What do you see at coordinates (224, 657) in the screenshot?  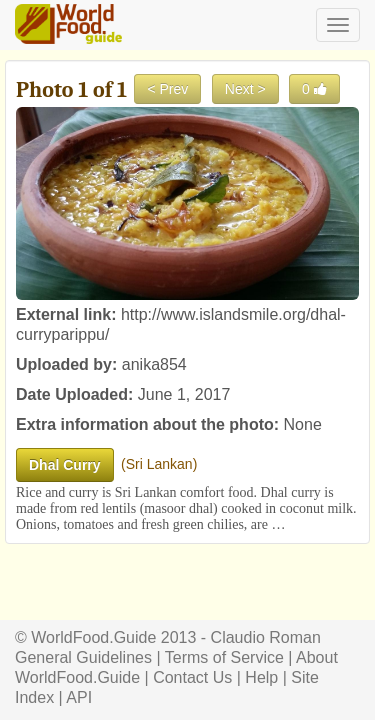 I see `Terms of Service` at bounding box center [224, 657].